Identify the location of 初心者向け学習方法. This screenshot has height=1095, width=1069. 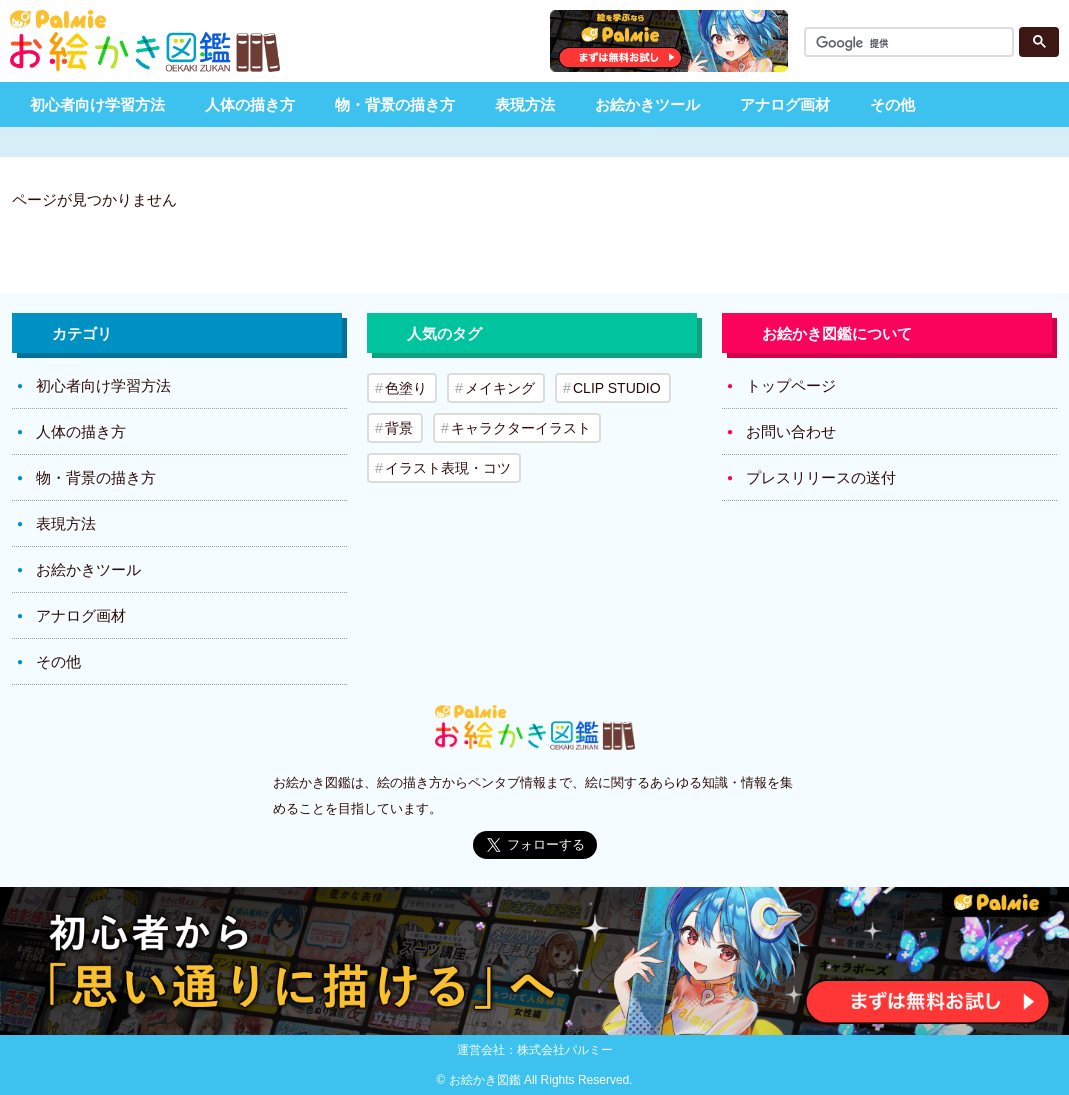
(97, 104).